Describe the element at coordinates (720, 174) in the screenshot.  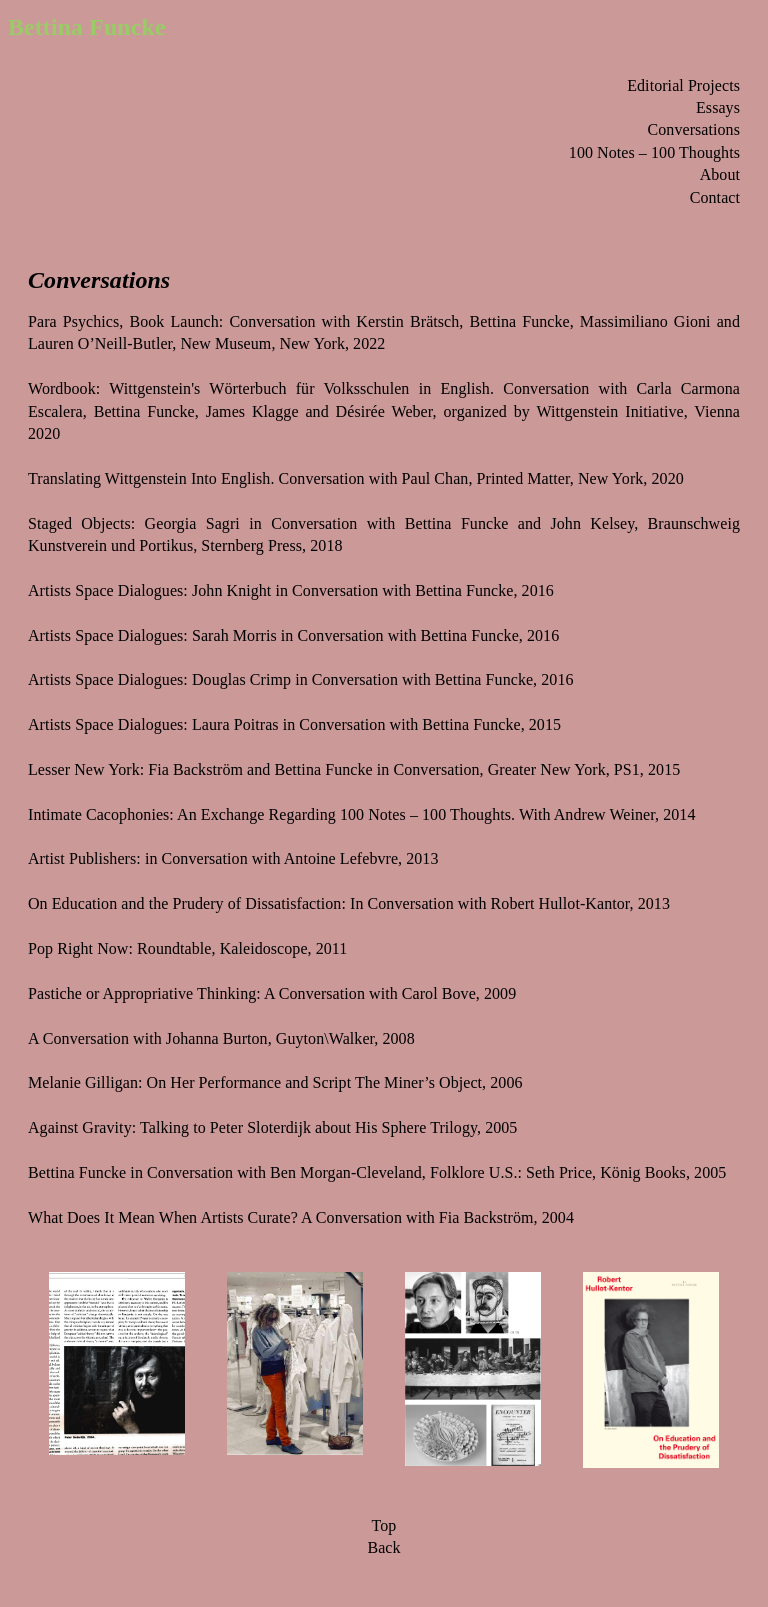
I see `About` at that location.